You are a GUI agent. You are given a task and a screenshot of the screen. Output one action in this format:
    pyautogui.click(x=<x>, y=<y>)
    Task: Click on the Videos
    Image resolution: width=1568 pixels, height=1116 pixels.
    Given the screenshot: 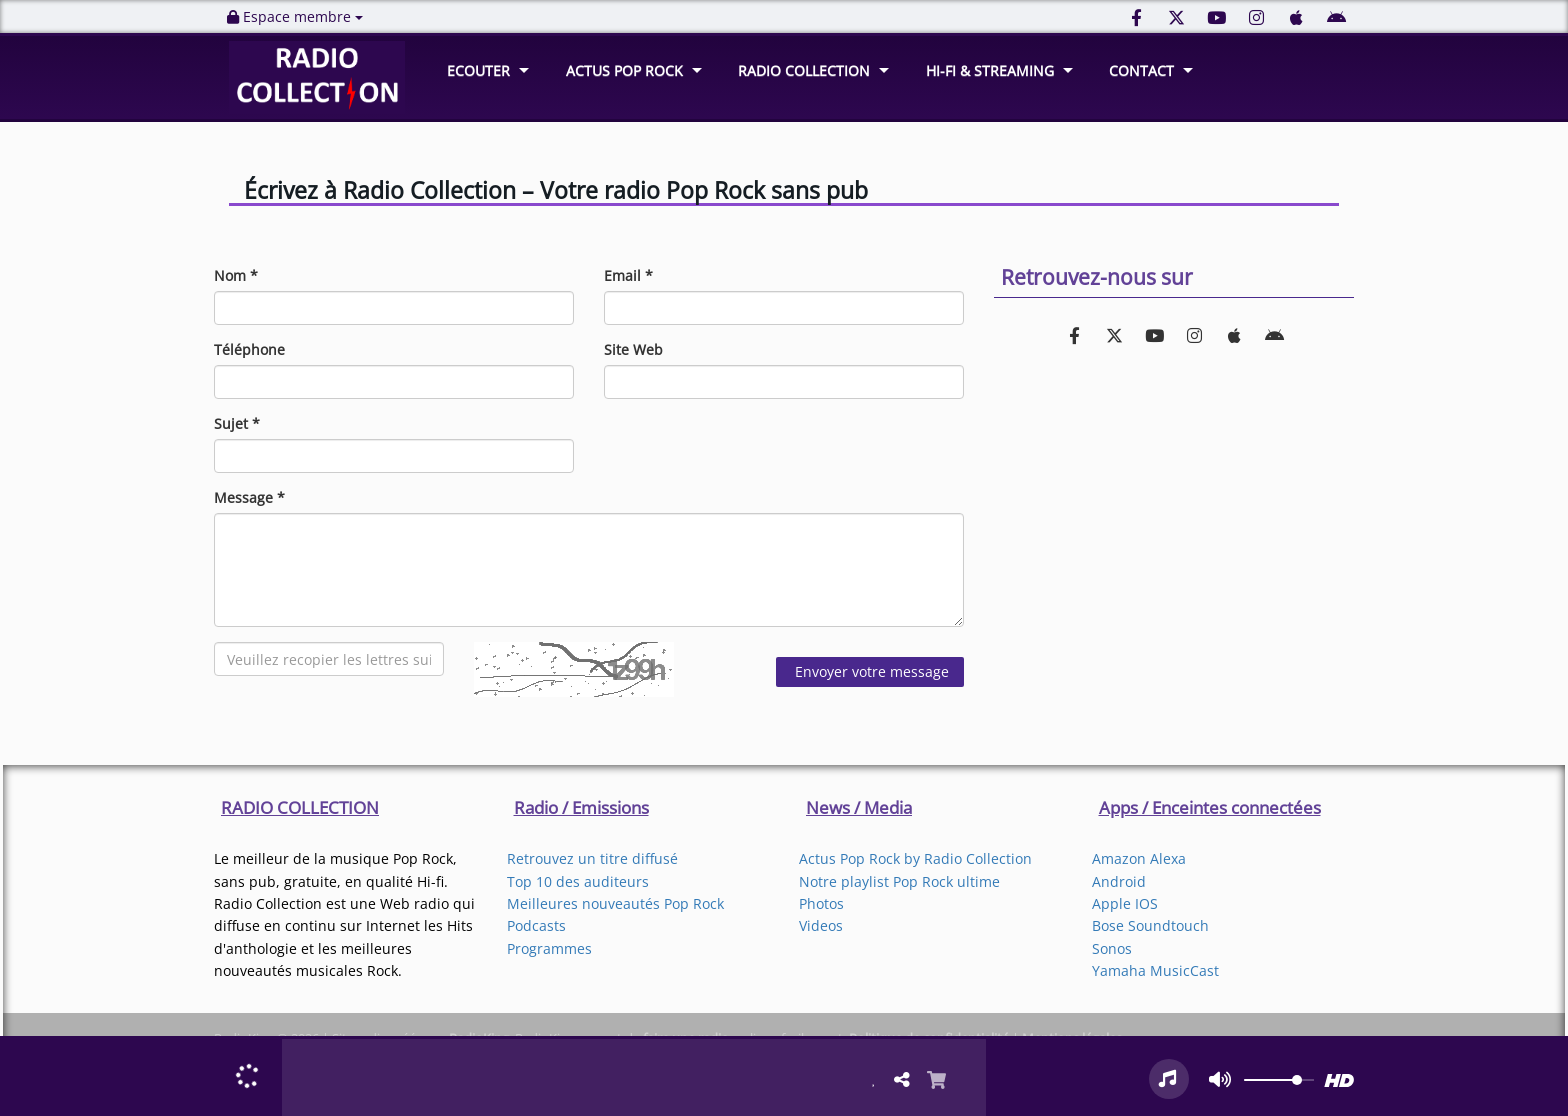 What is the action you would take?
    pyautogui.click(x=821, y=925)
    